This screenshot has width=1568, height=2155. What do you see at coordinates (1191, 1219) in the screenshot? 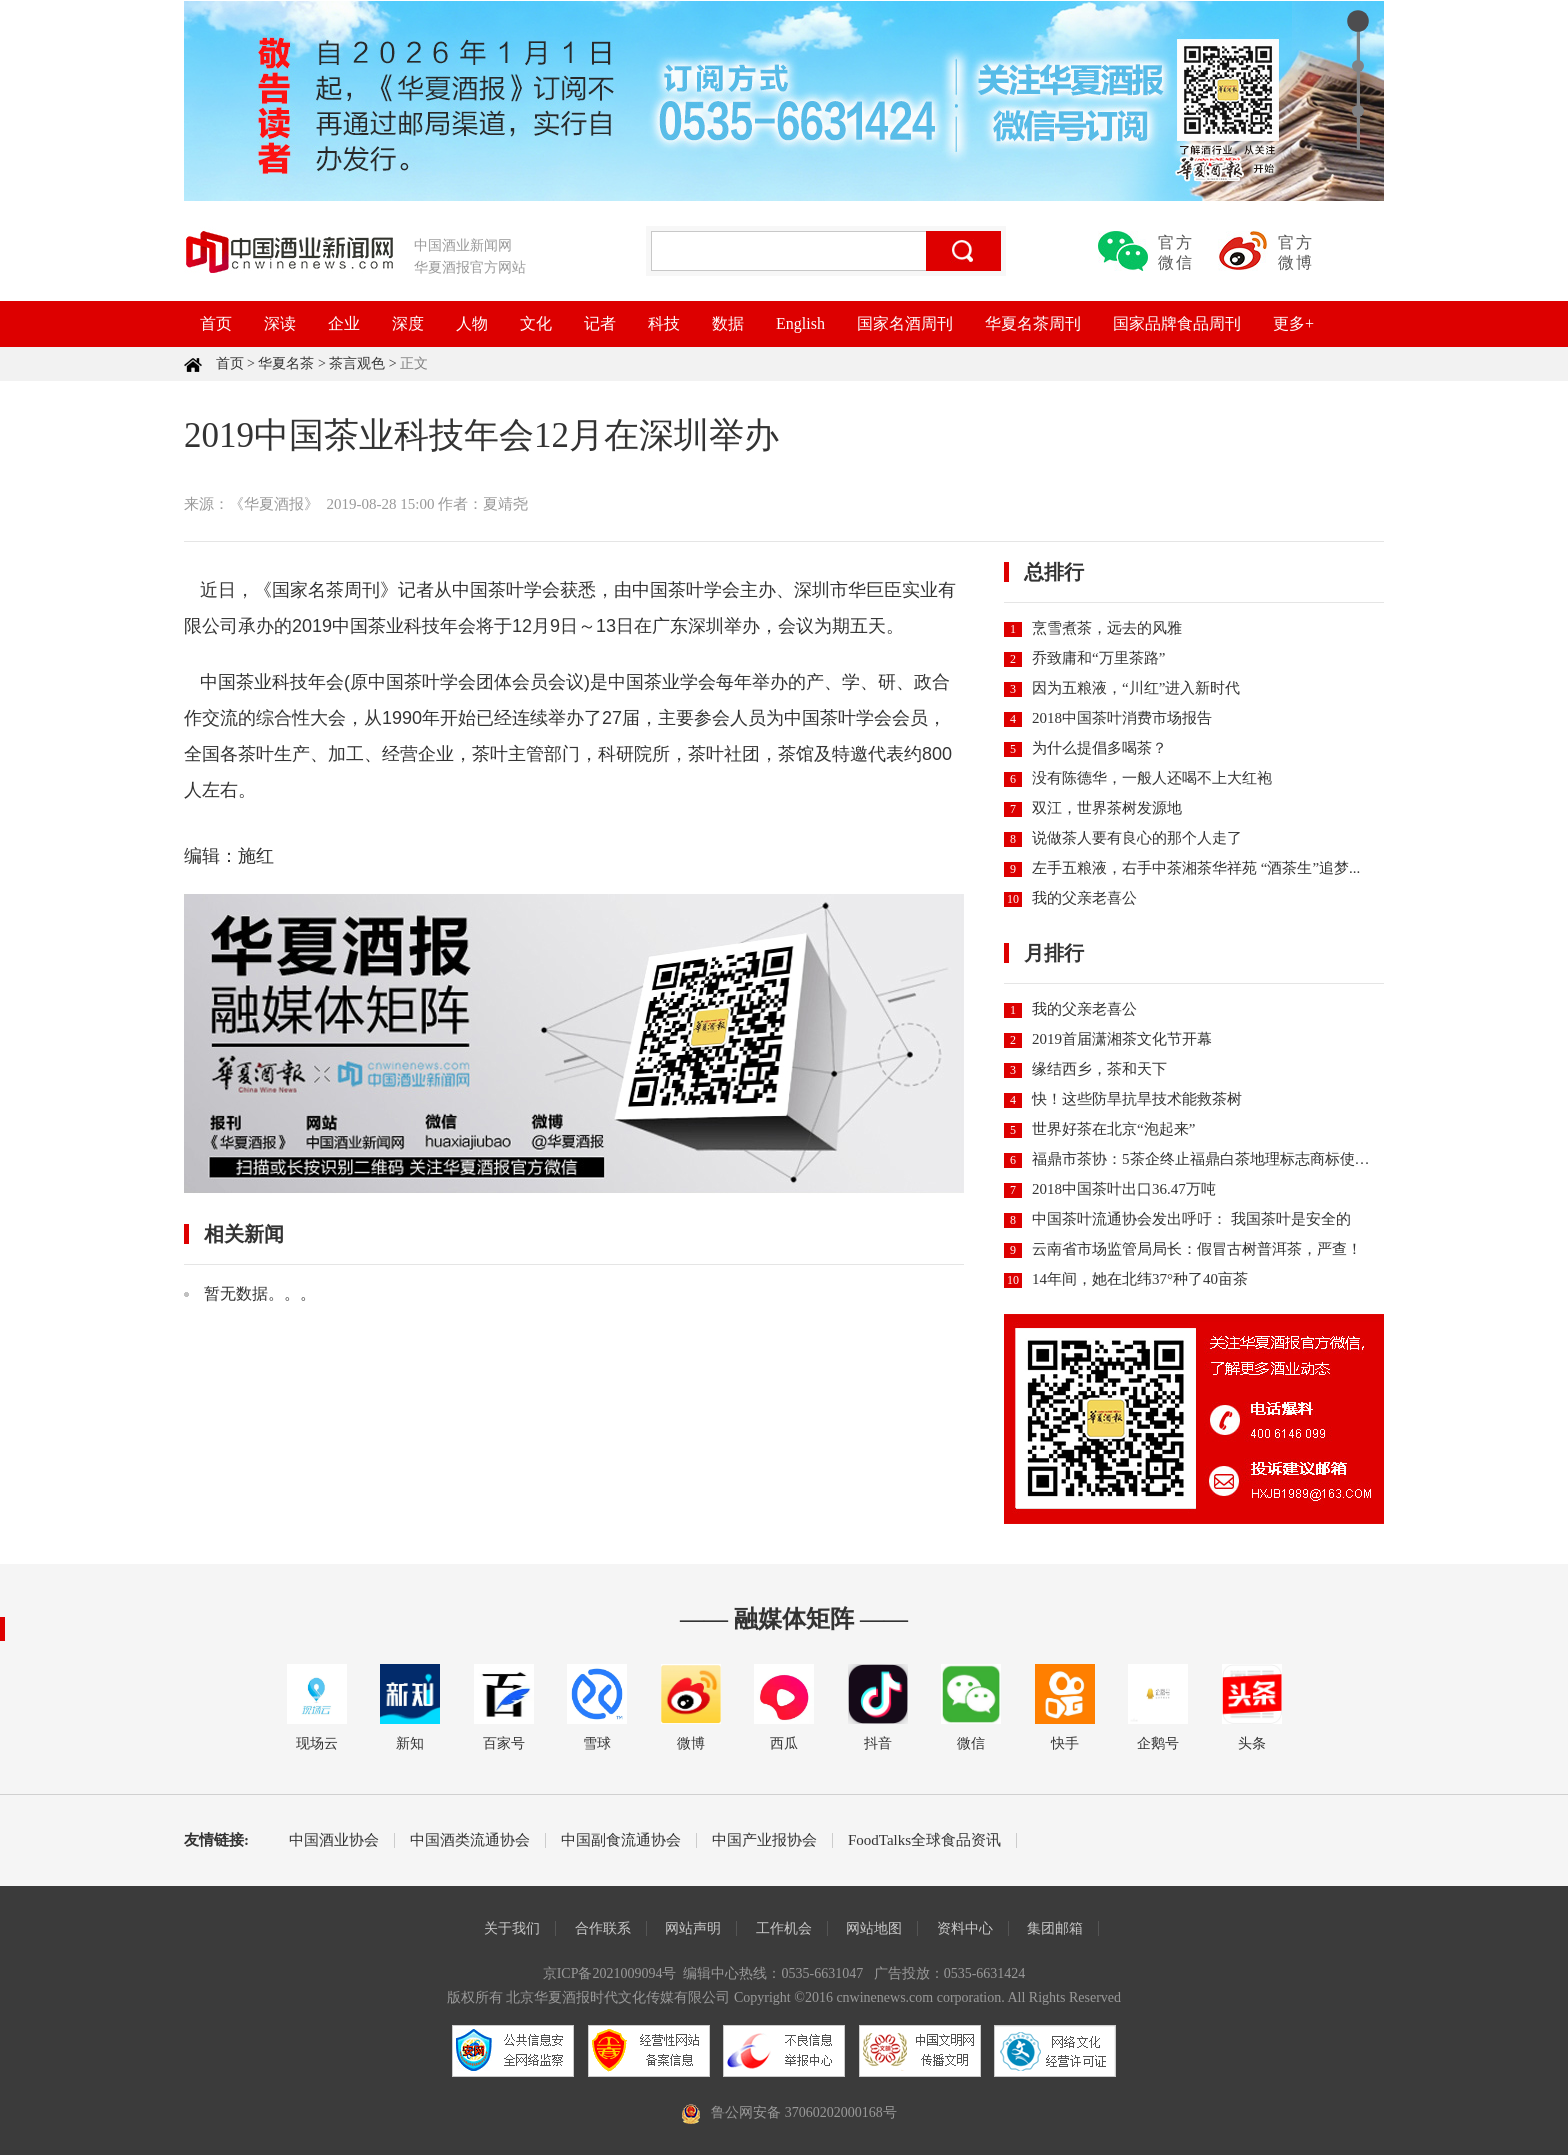
I see `中国茶叶流通协会发出呼吁： 我国茶叶是安全的` at bounding box center [1191, 1219].